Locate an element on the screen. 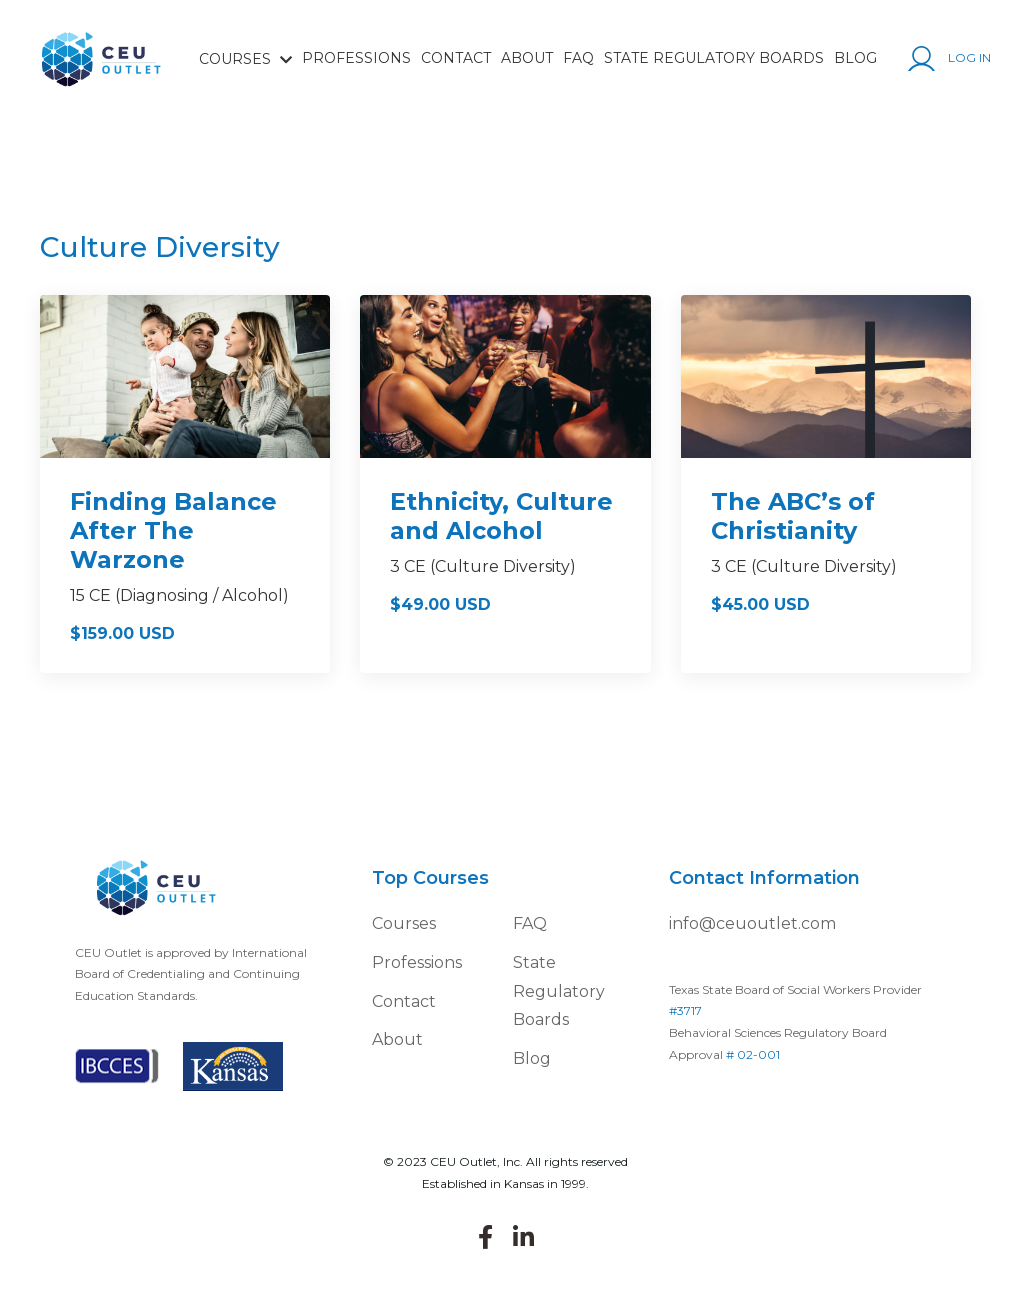 The height and width of the screenshot is (1304, 1011). COURSES is located at coordinates (245, 59).